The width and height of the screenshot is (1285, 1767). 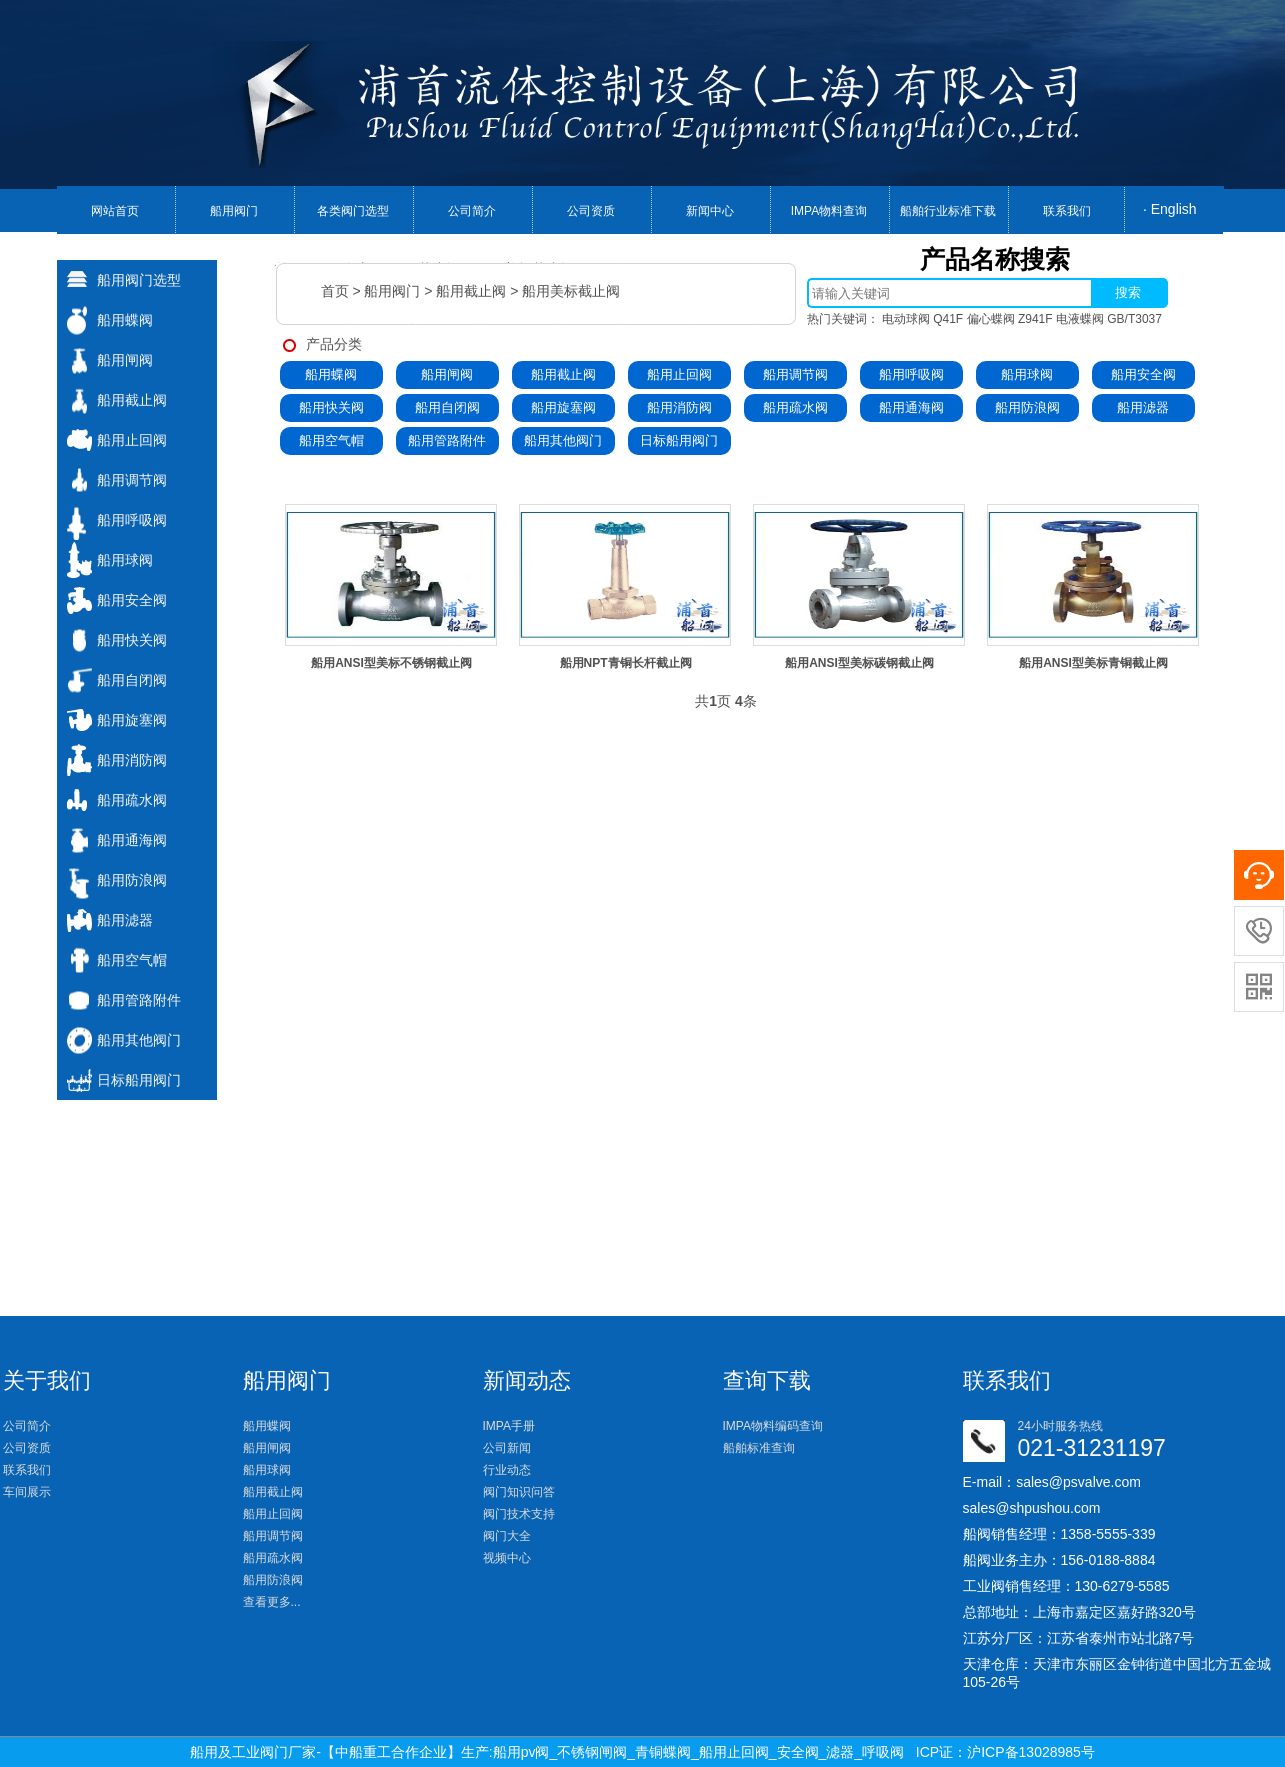 What do you see at coordinates (591, 211) in the screenshot?
I see `公司资质` at bounding box center [591, 211].